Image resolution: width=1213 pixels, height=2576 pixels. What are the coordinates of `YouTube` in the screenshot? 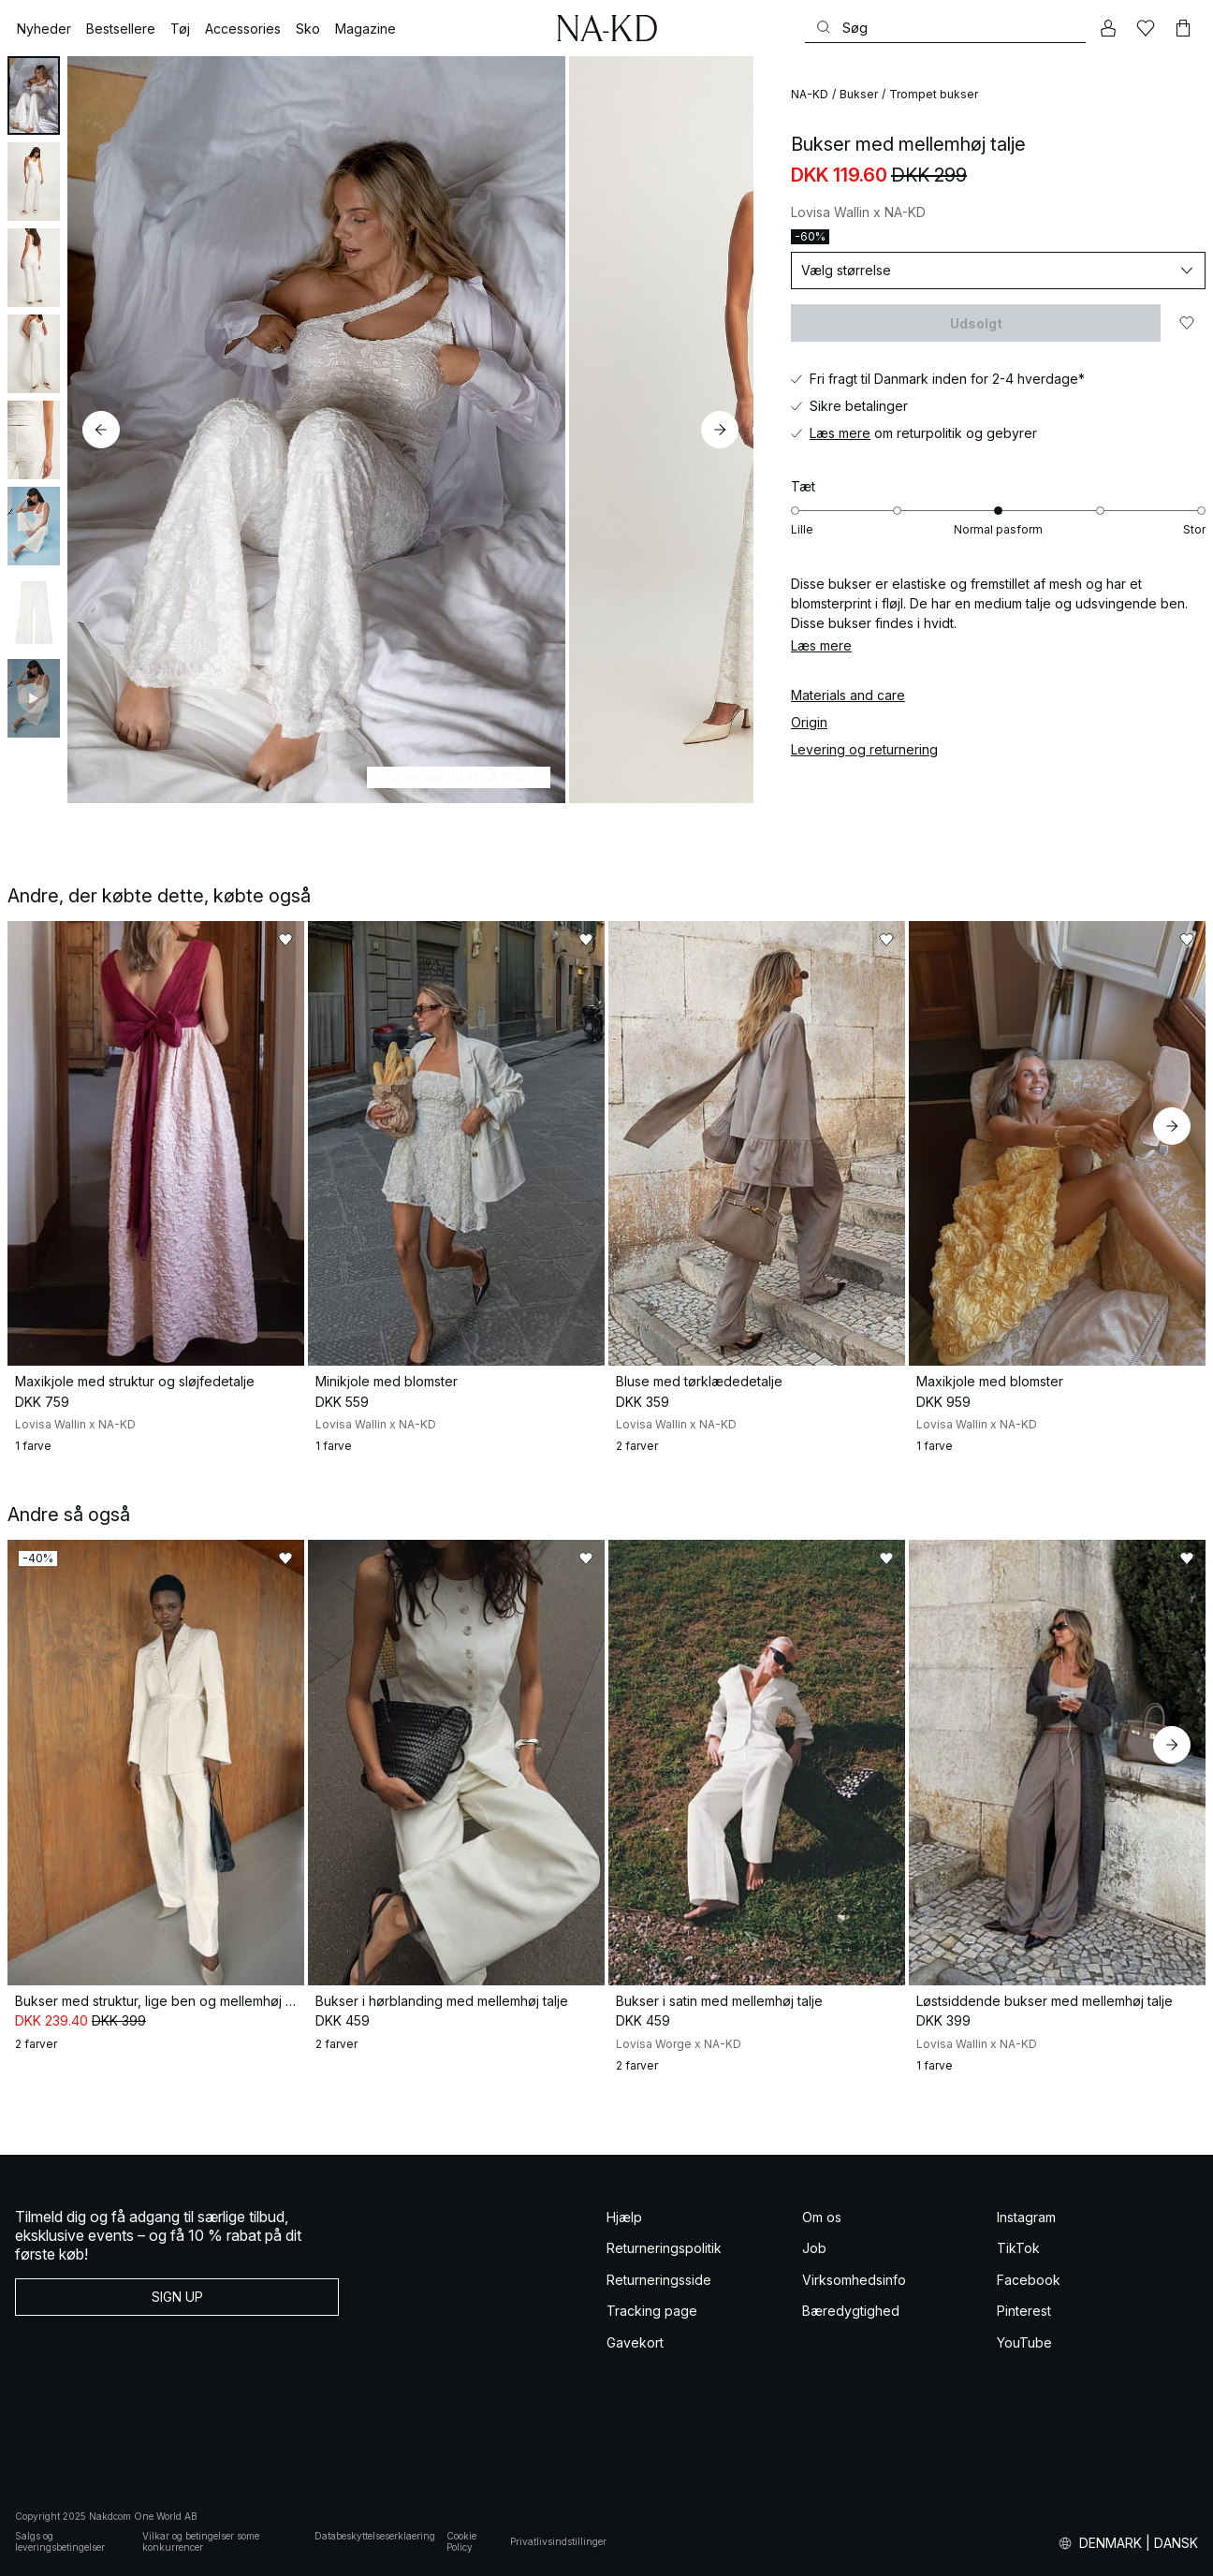 It's located at (1024, 2342).